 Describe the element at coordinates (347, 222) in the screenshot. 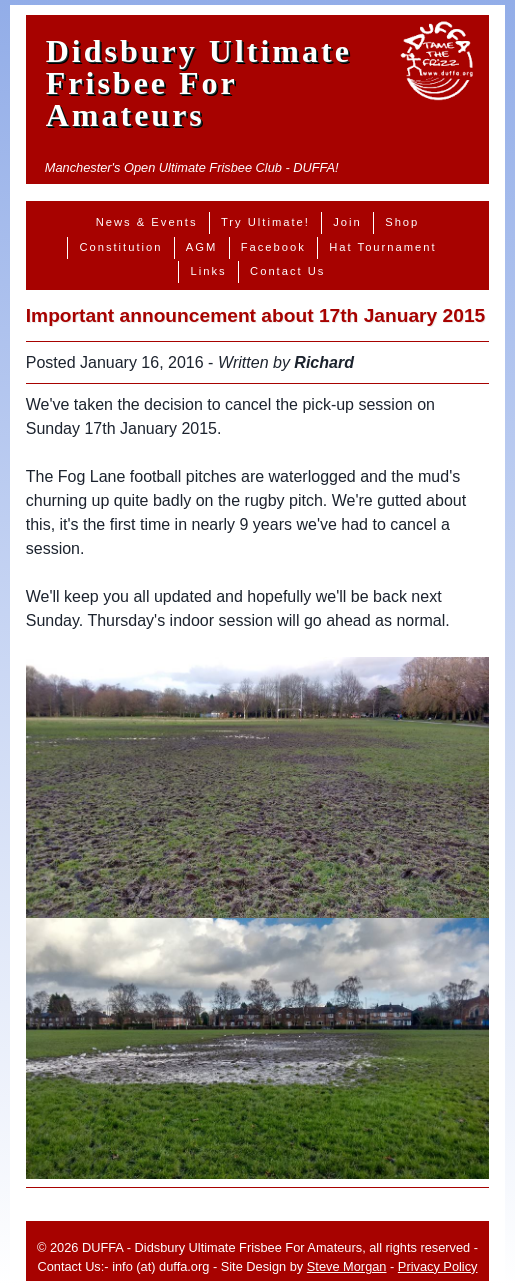

I see `Join` at that location.